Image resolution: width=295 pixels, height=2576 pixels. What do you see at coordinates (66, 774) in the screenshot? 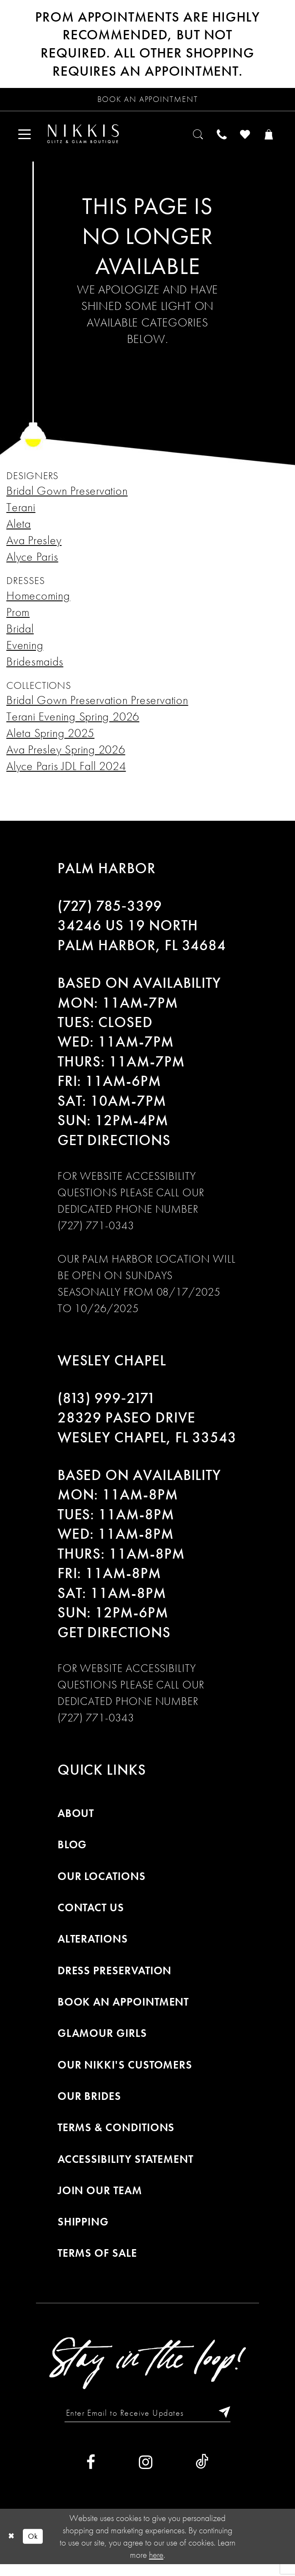
I see `Alyce Paris JDL Fall 2024` at bounding box center [66, 774].